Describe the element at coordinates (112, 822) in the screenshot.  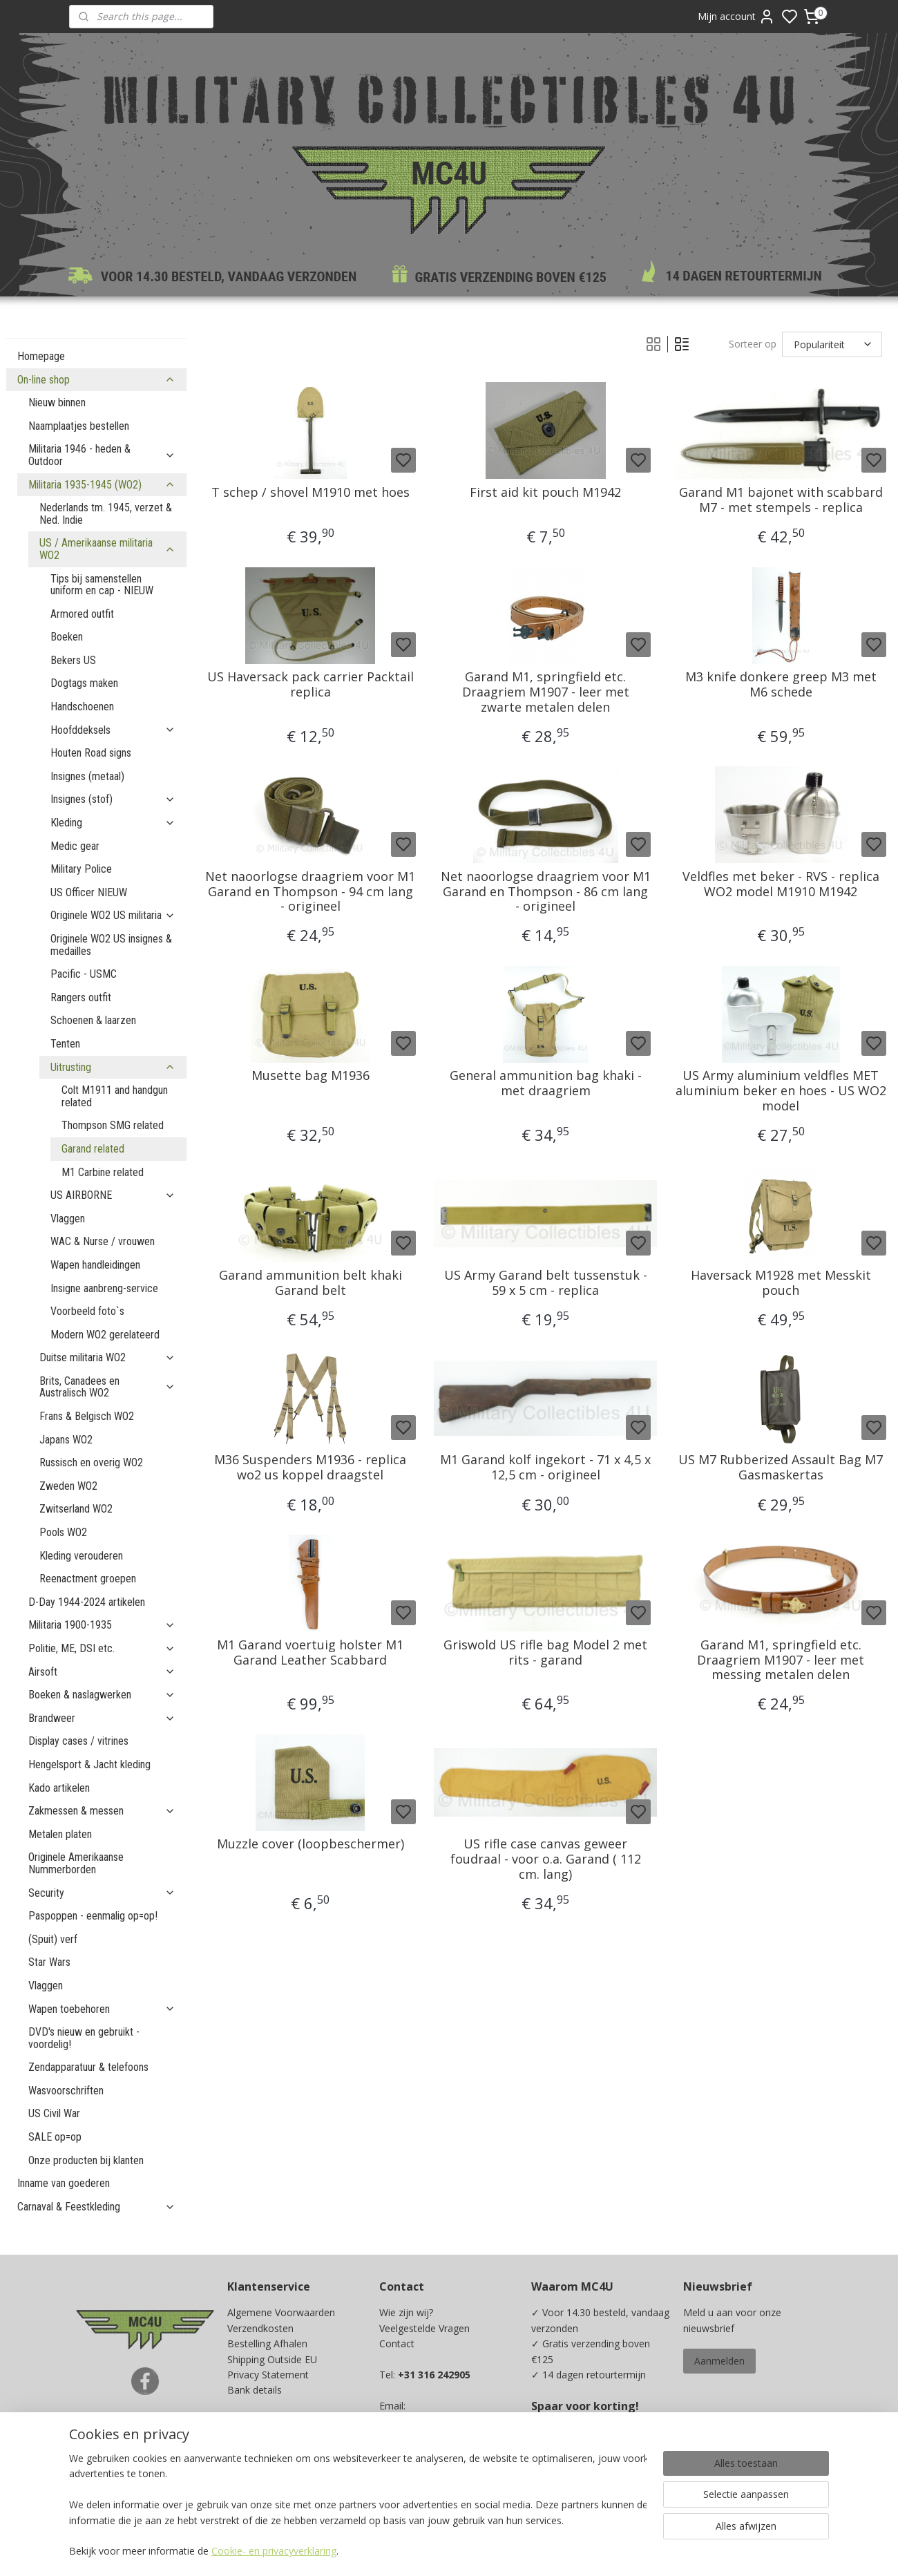
I see `Kleding` at that location.